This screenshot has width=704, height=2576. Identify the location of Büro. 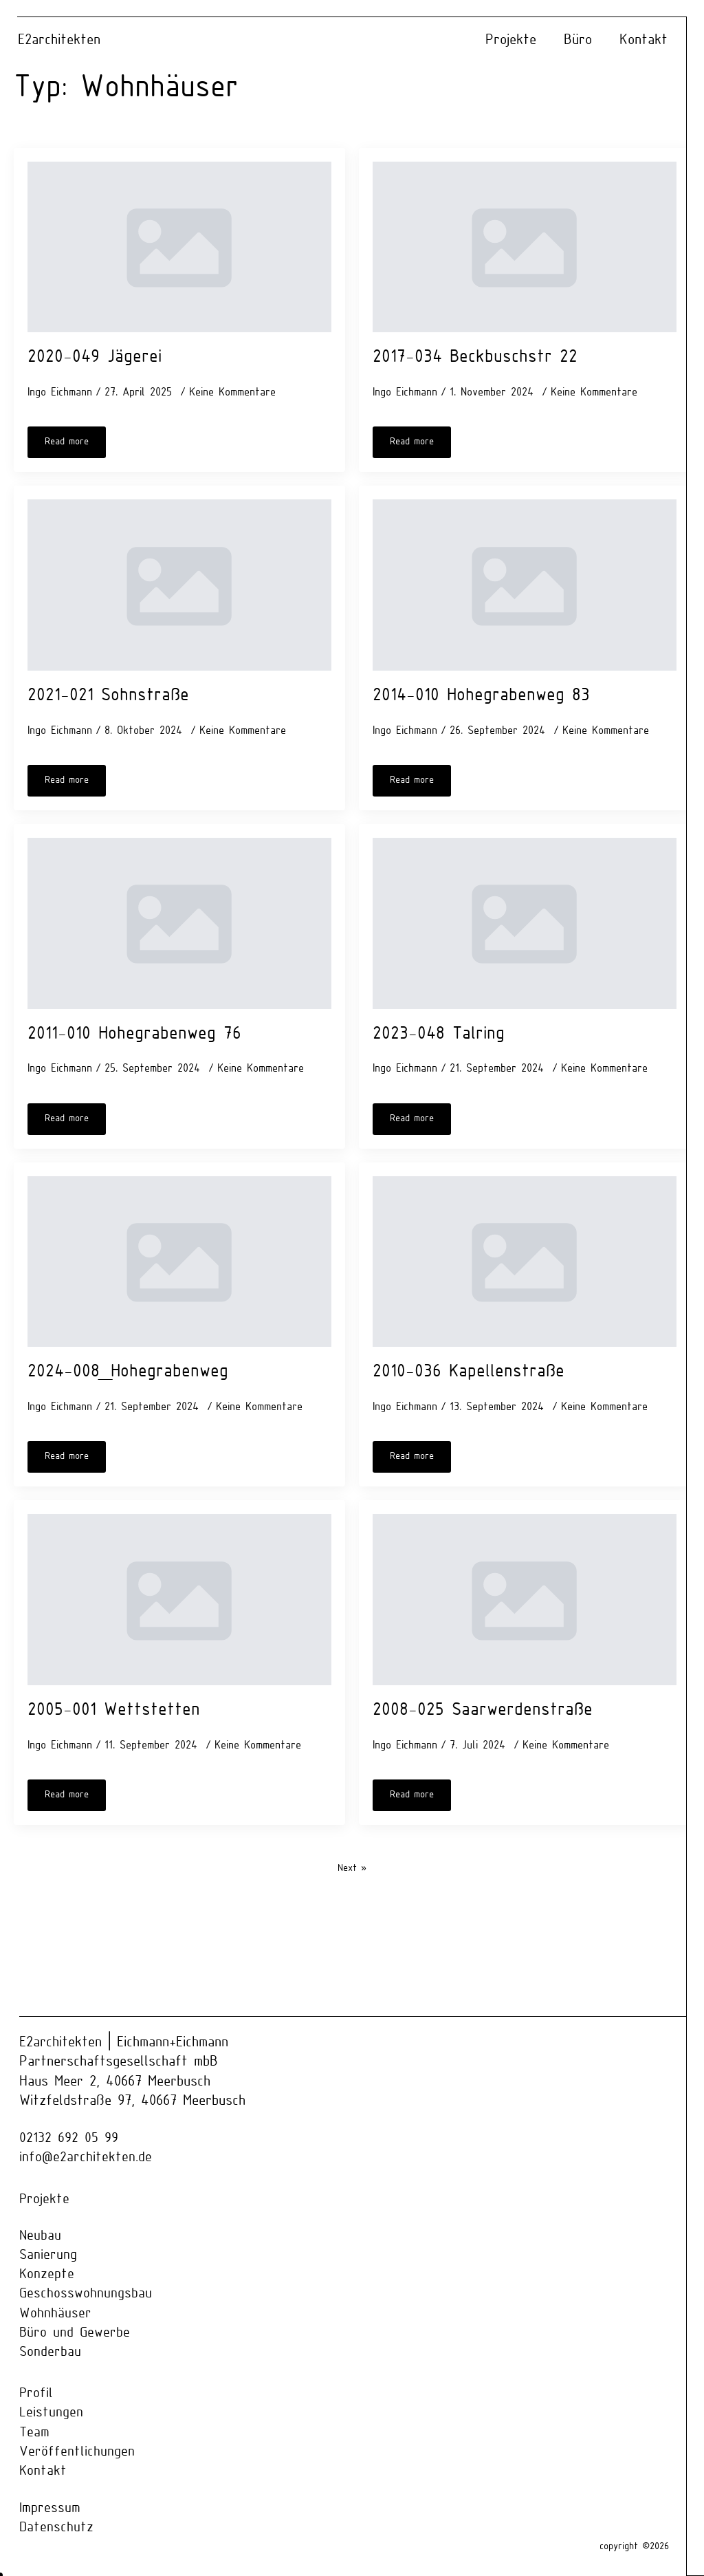
(578, 40).